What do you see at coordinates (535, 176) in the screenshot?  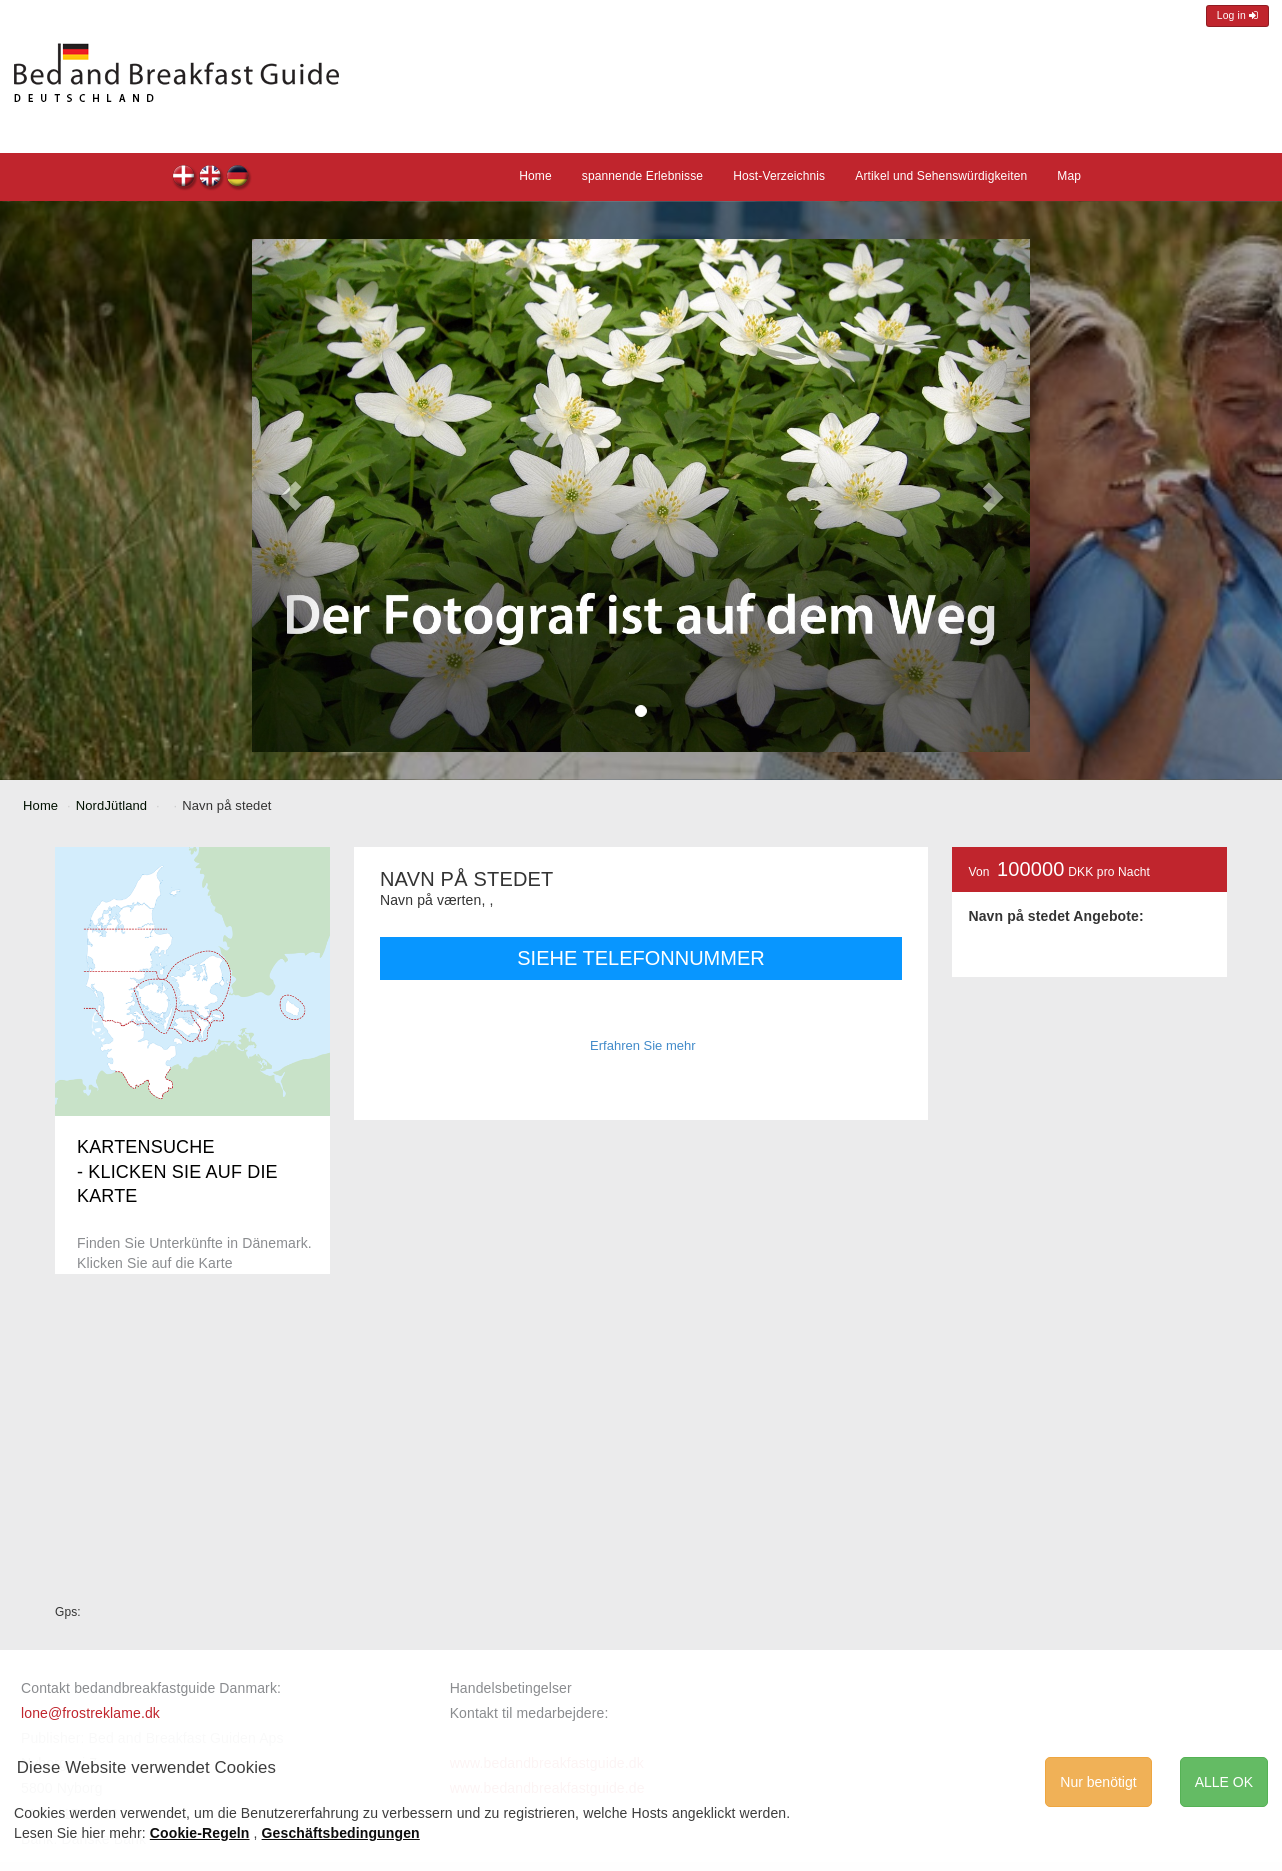 I see `Home` at bounding box center [535, 176].